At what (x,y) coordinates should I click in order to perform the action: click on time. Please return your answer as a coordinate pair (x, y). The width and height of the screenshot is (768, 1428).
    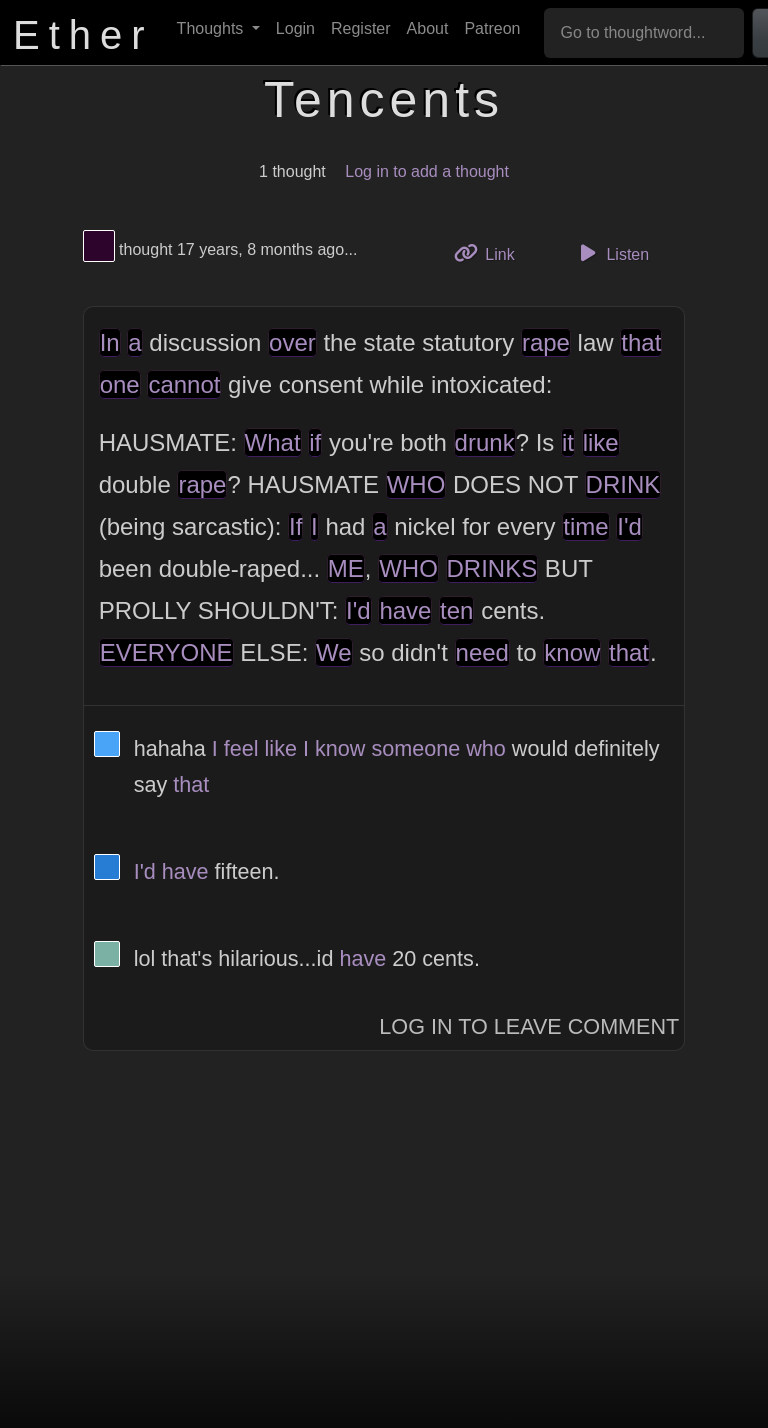
    Looking at the image, I should click on (585, 526).